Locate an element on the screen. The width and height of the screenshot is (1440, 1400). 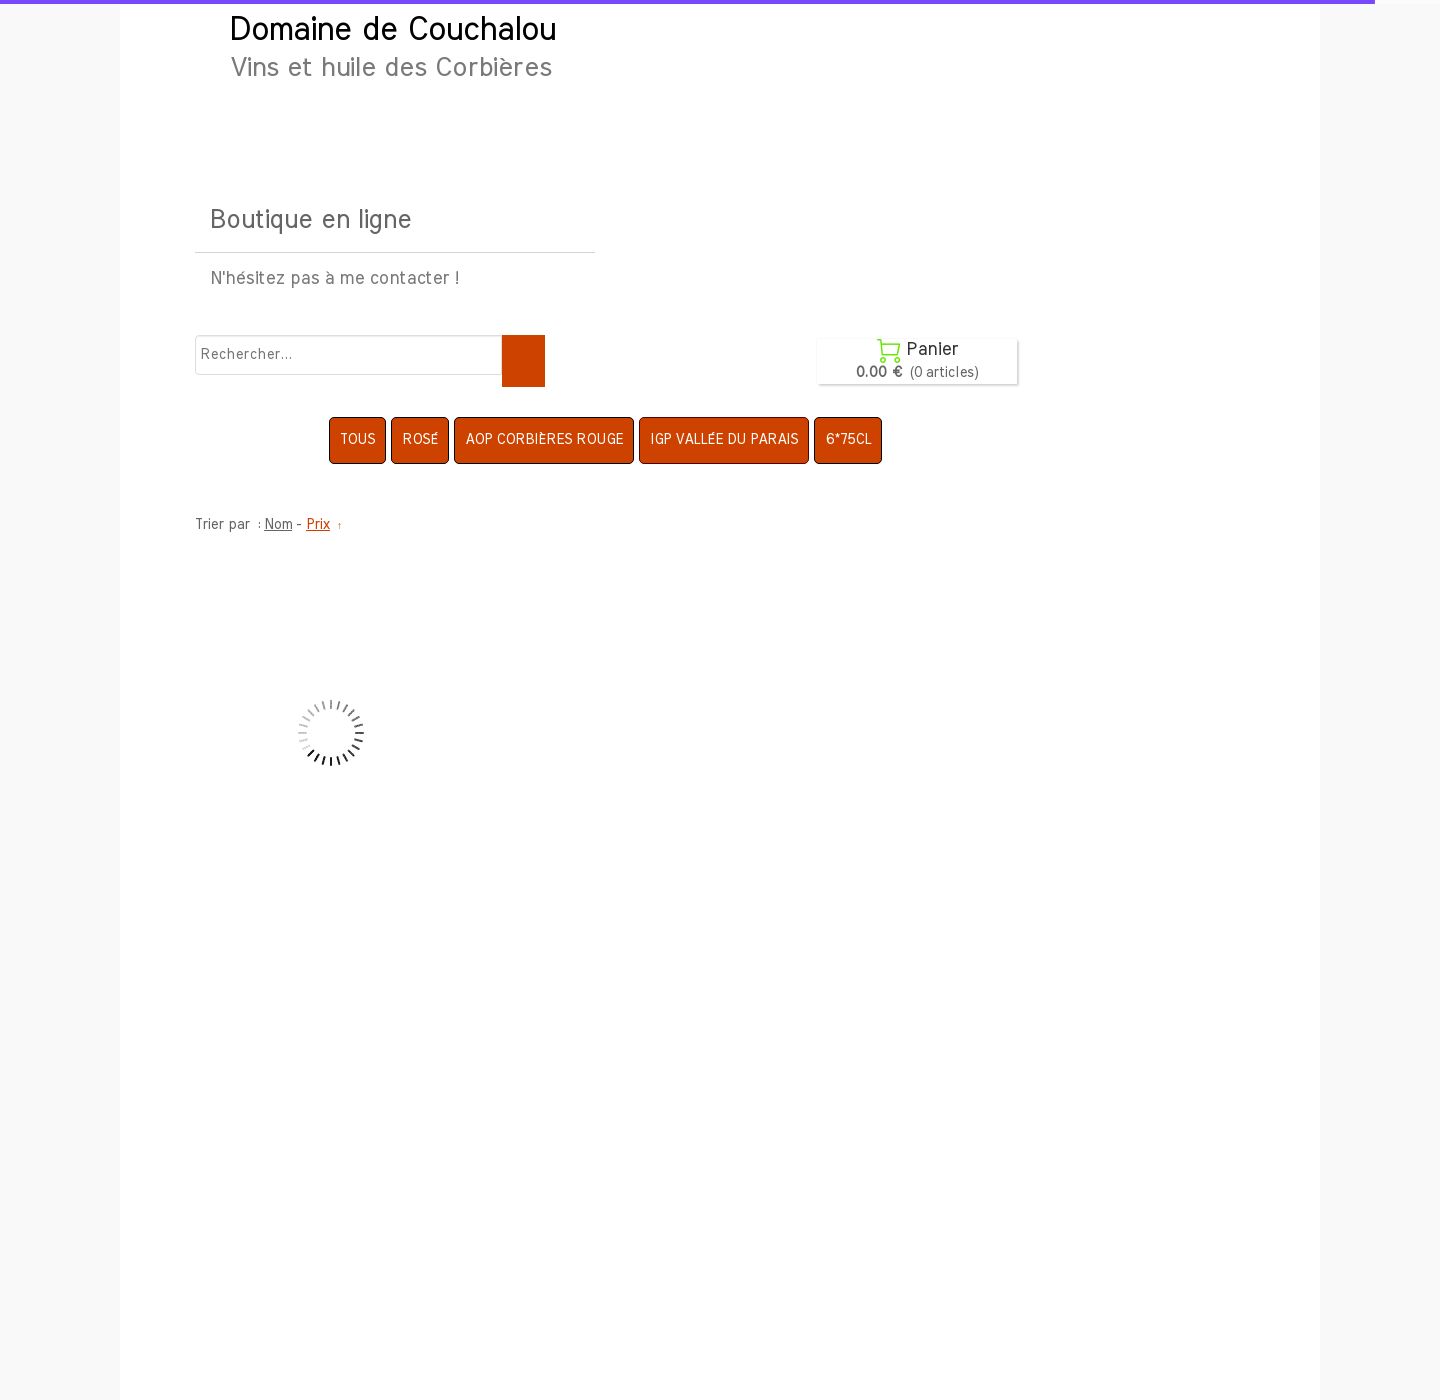
6*75cl is located at coordinates (848, 440).